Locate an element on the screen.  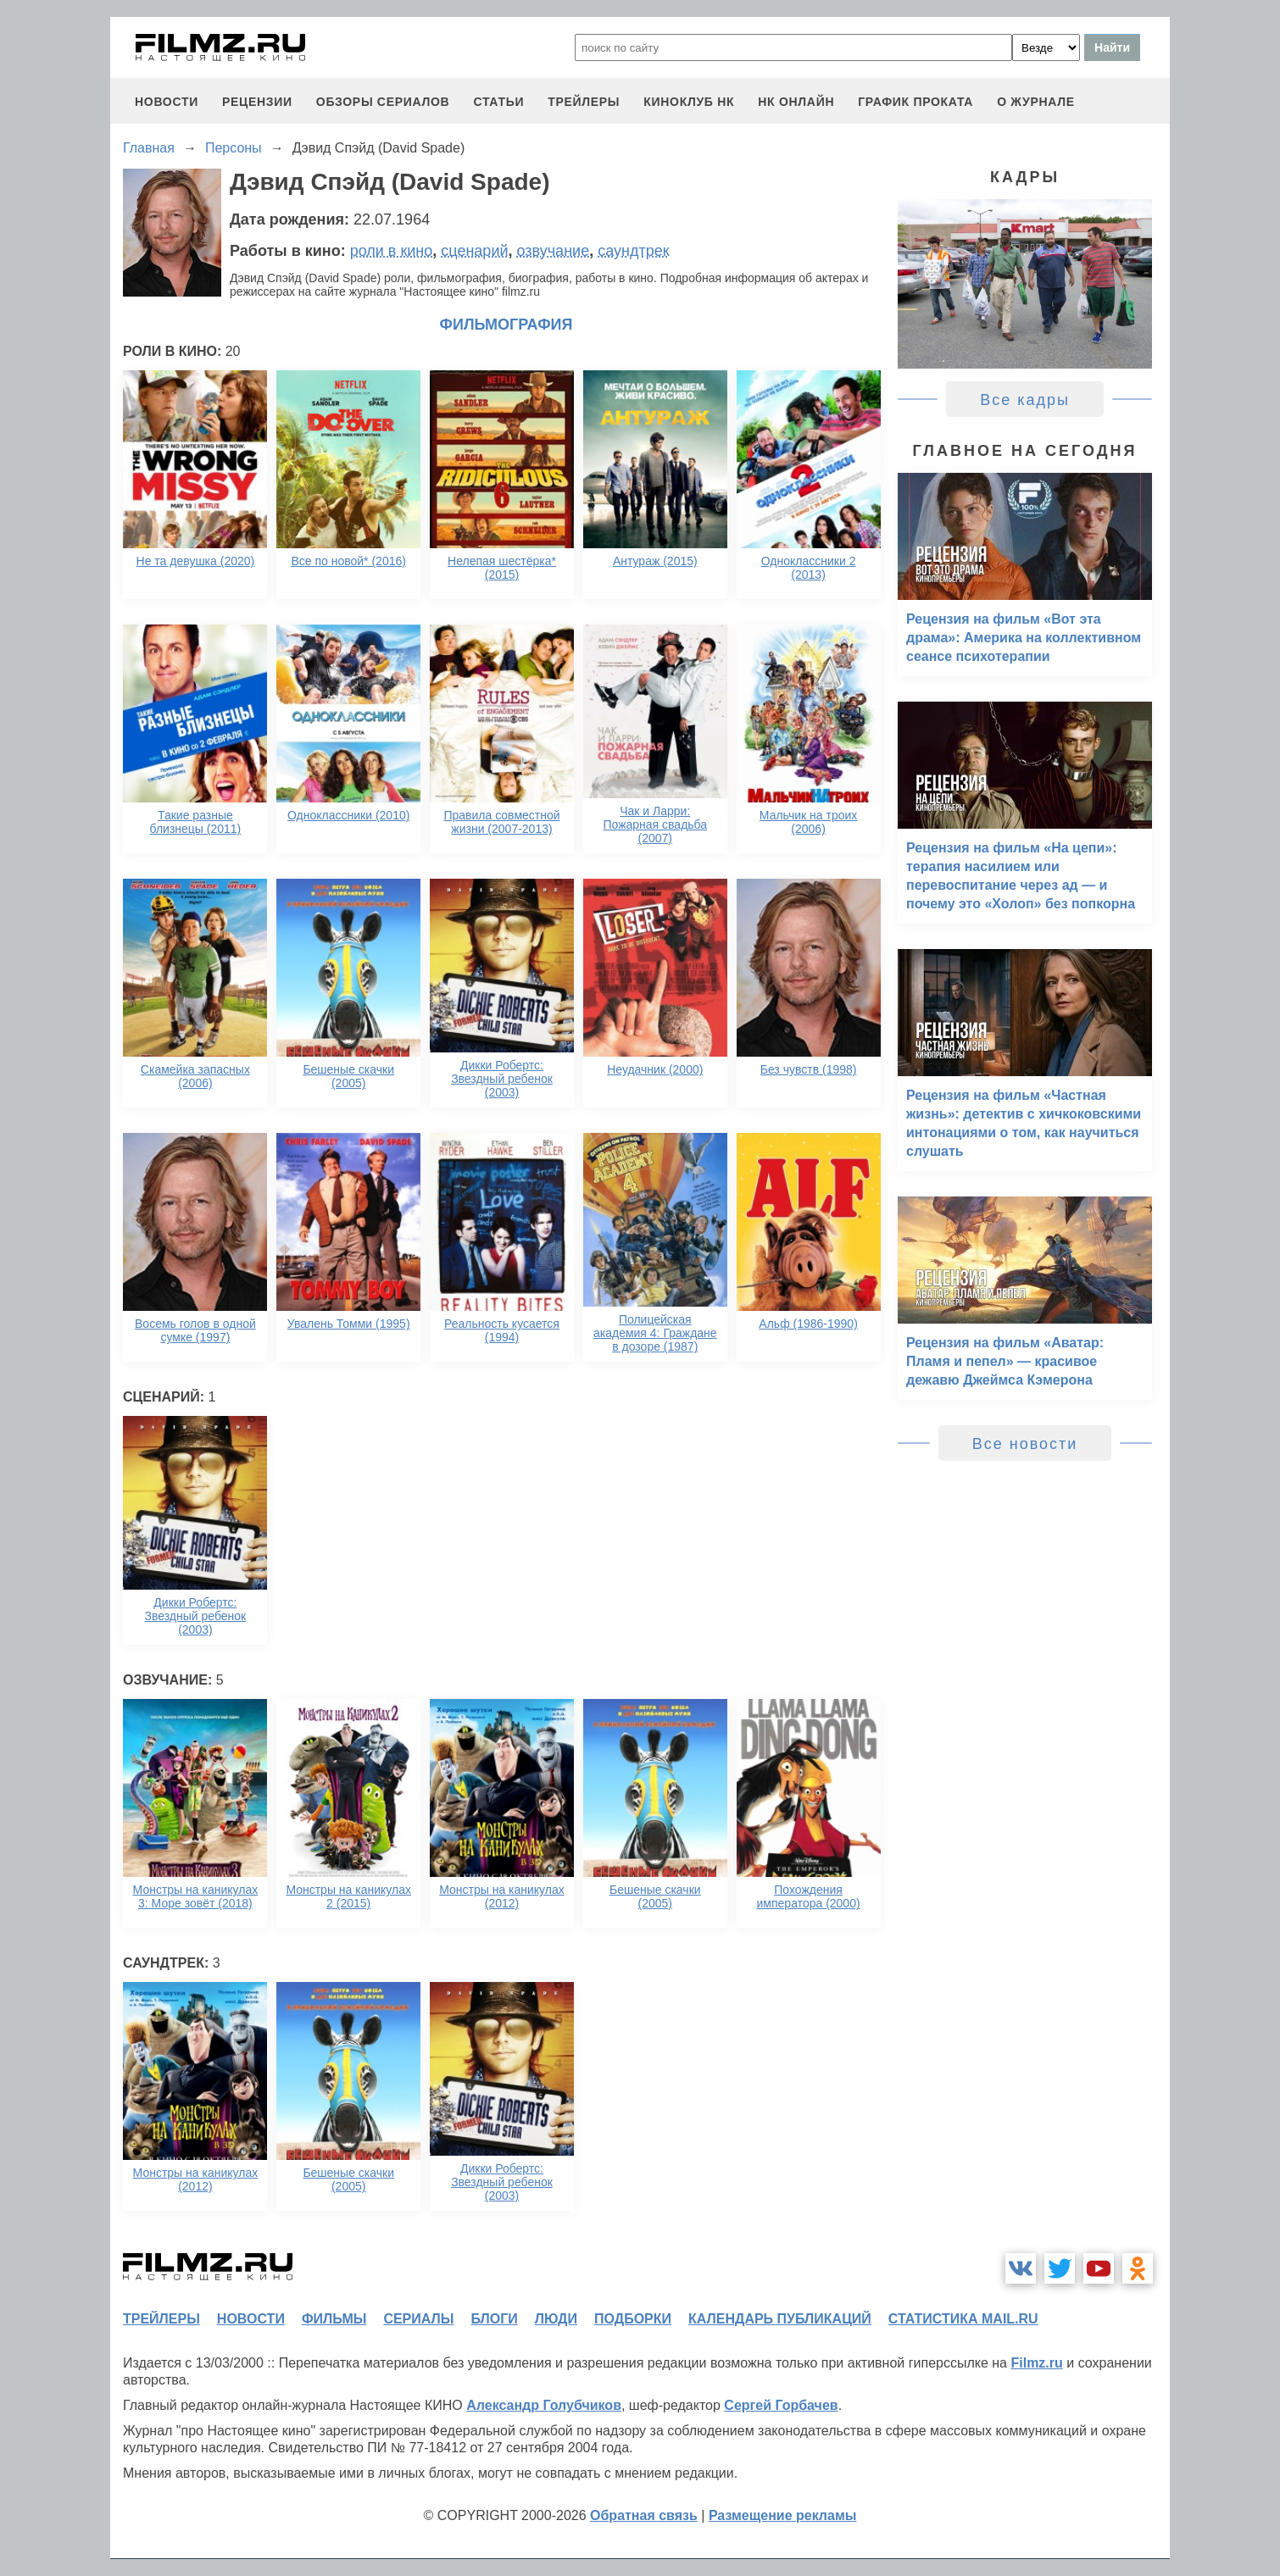
Сергей Горбачев is located at coordinates (781, 2405).